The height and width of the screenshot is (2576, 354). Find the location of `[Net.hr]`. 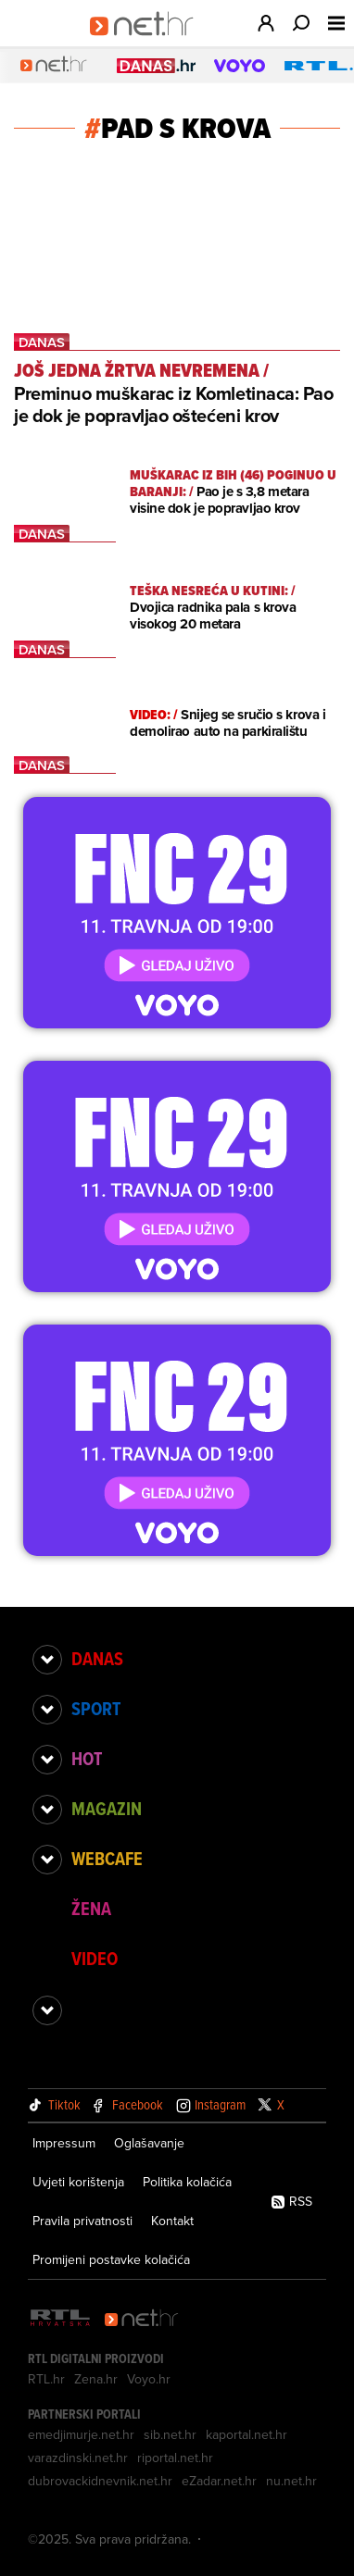

[Net.hr] is located at coordinates (142, 2319).